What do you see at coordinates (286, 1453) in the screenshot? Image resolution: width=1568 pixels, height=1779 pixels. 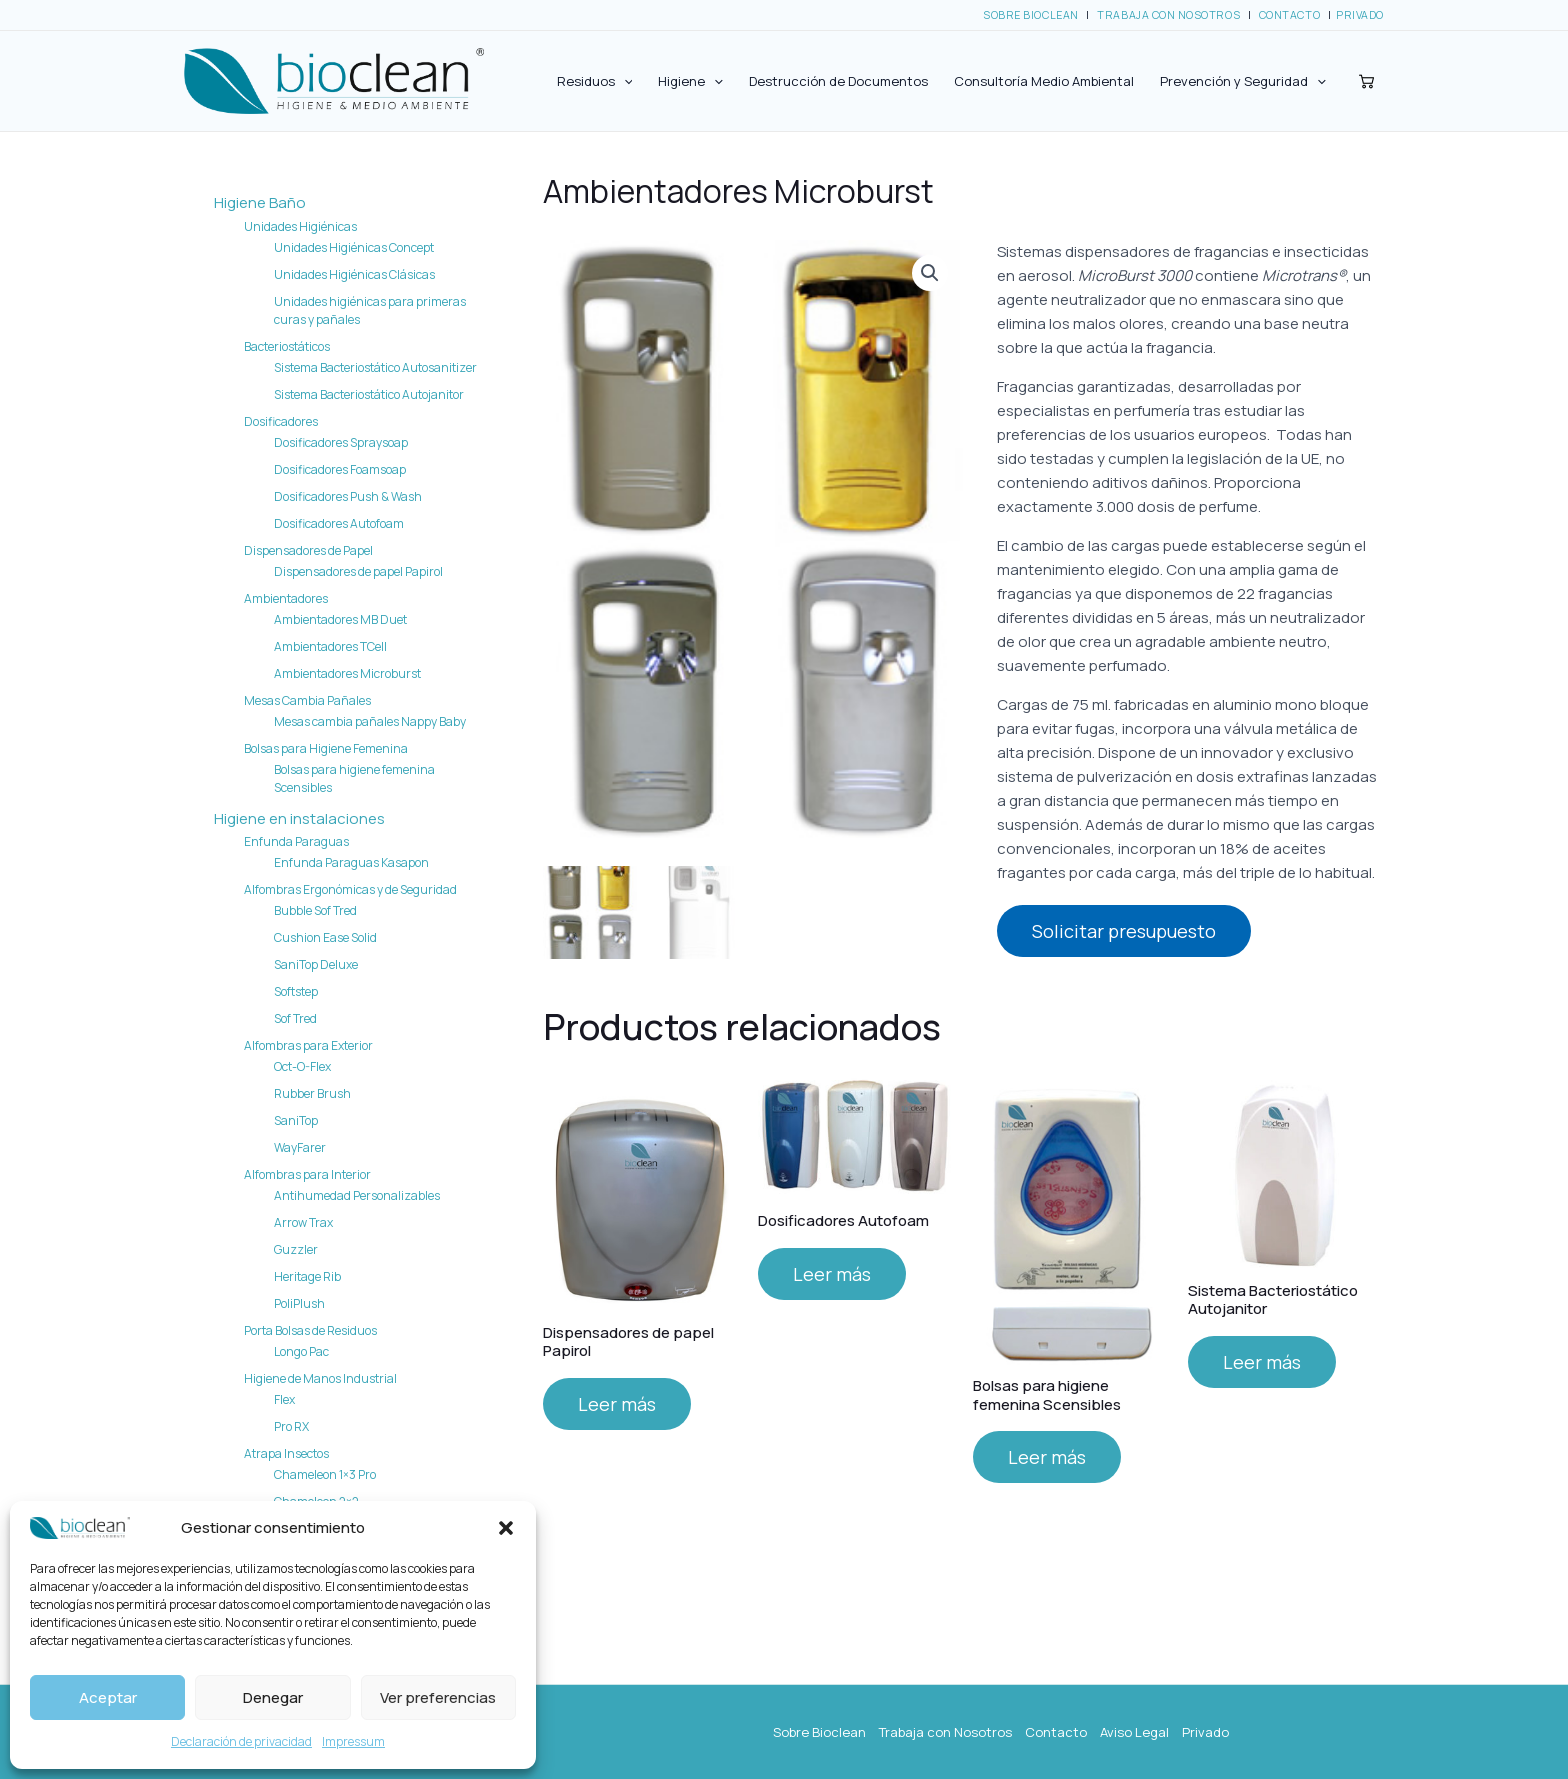 I see `Atrapa Insectos` at bounding box center [286, 1453].